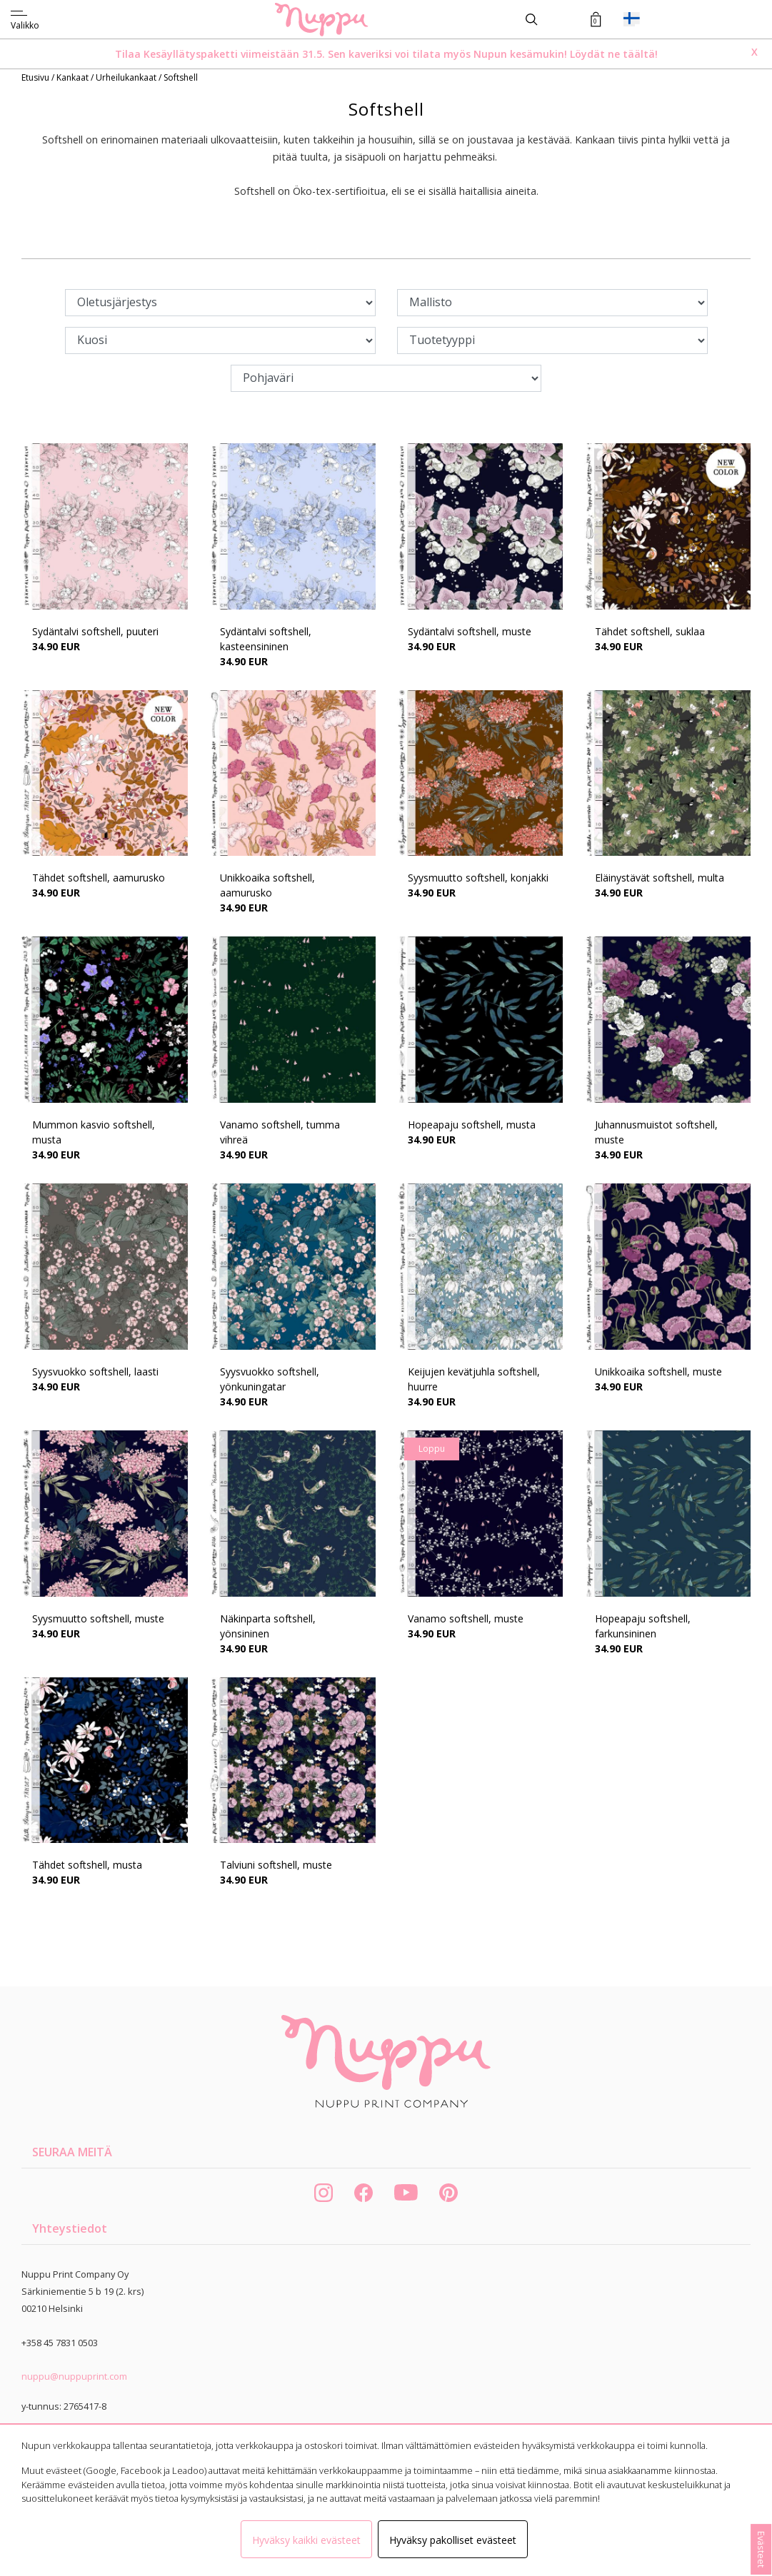 The height and width of the screenshot is (2576, 772). What do you see at coordinates (36, 77) in the screenshot?
I see `Etusivu` at bounding box center [36, 77].